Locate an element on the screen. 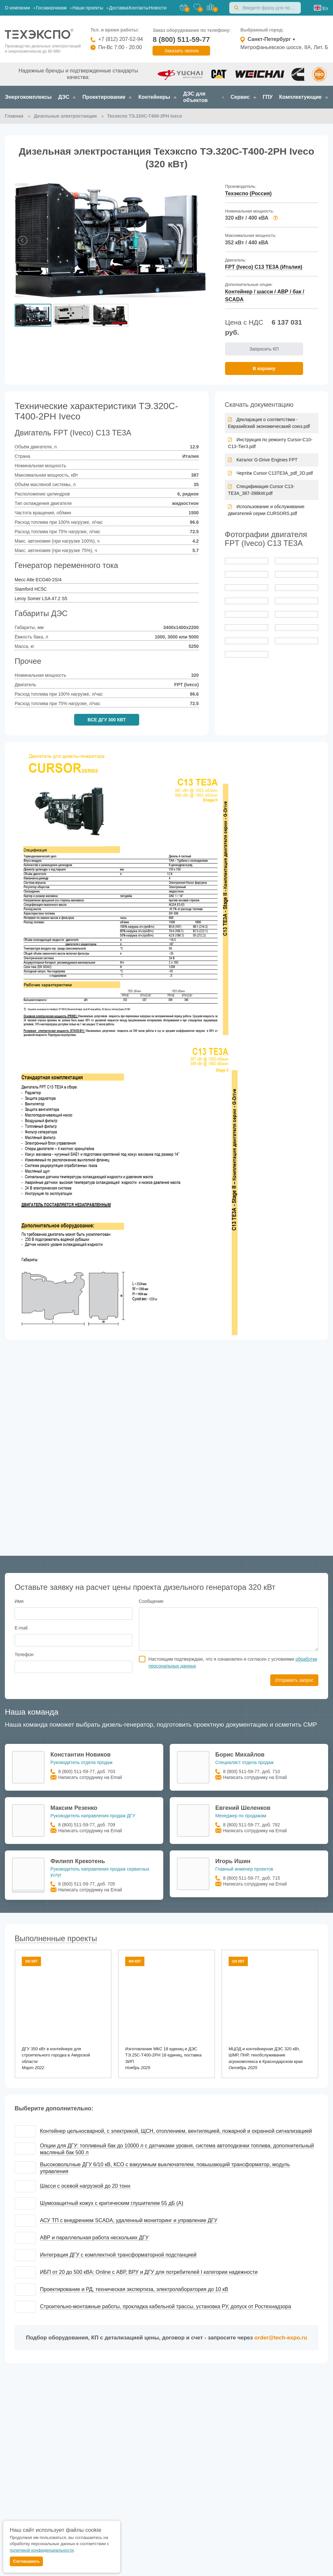 This screenshot has height=2576, width=333. Выполненные проекты is located at coordinates (56, 1938).